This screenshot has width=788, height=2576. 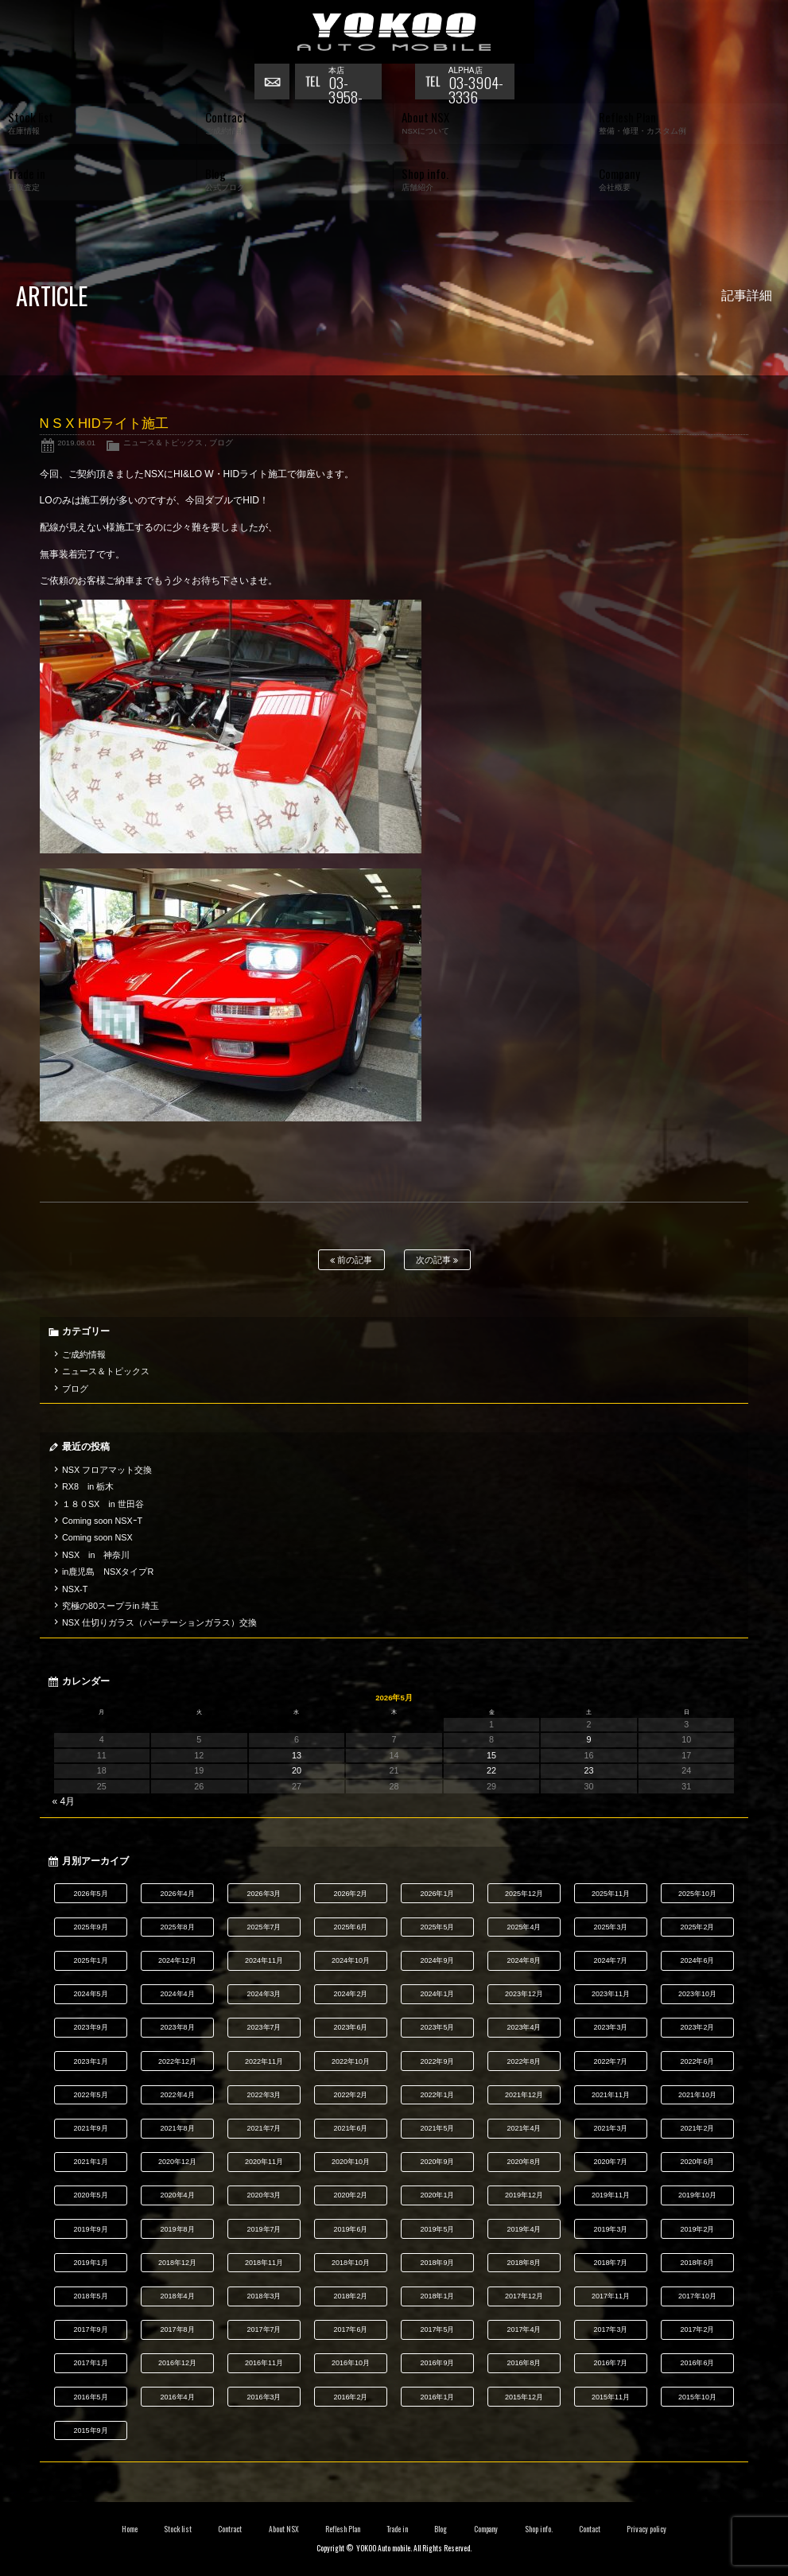 What do you see at coordinates (610, 2363) in the screenshot?
I see `2016年7月` at bounding box center [610, 2363].